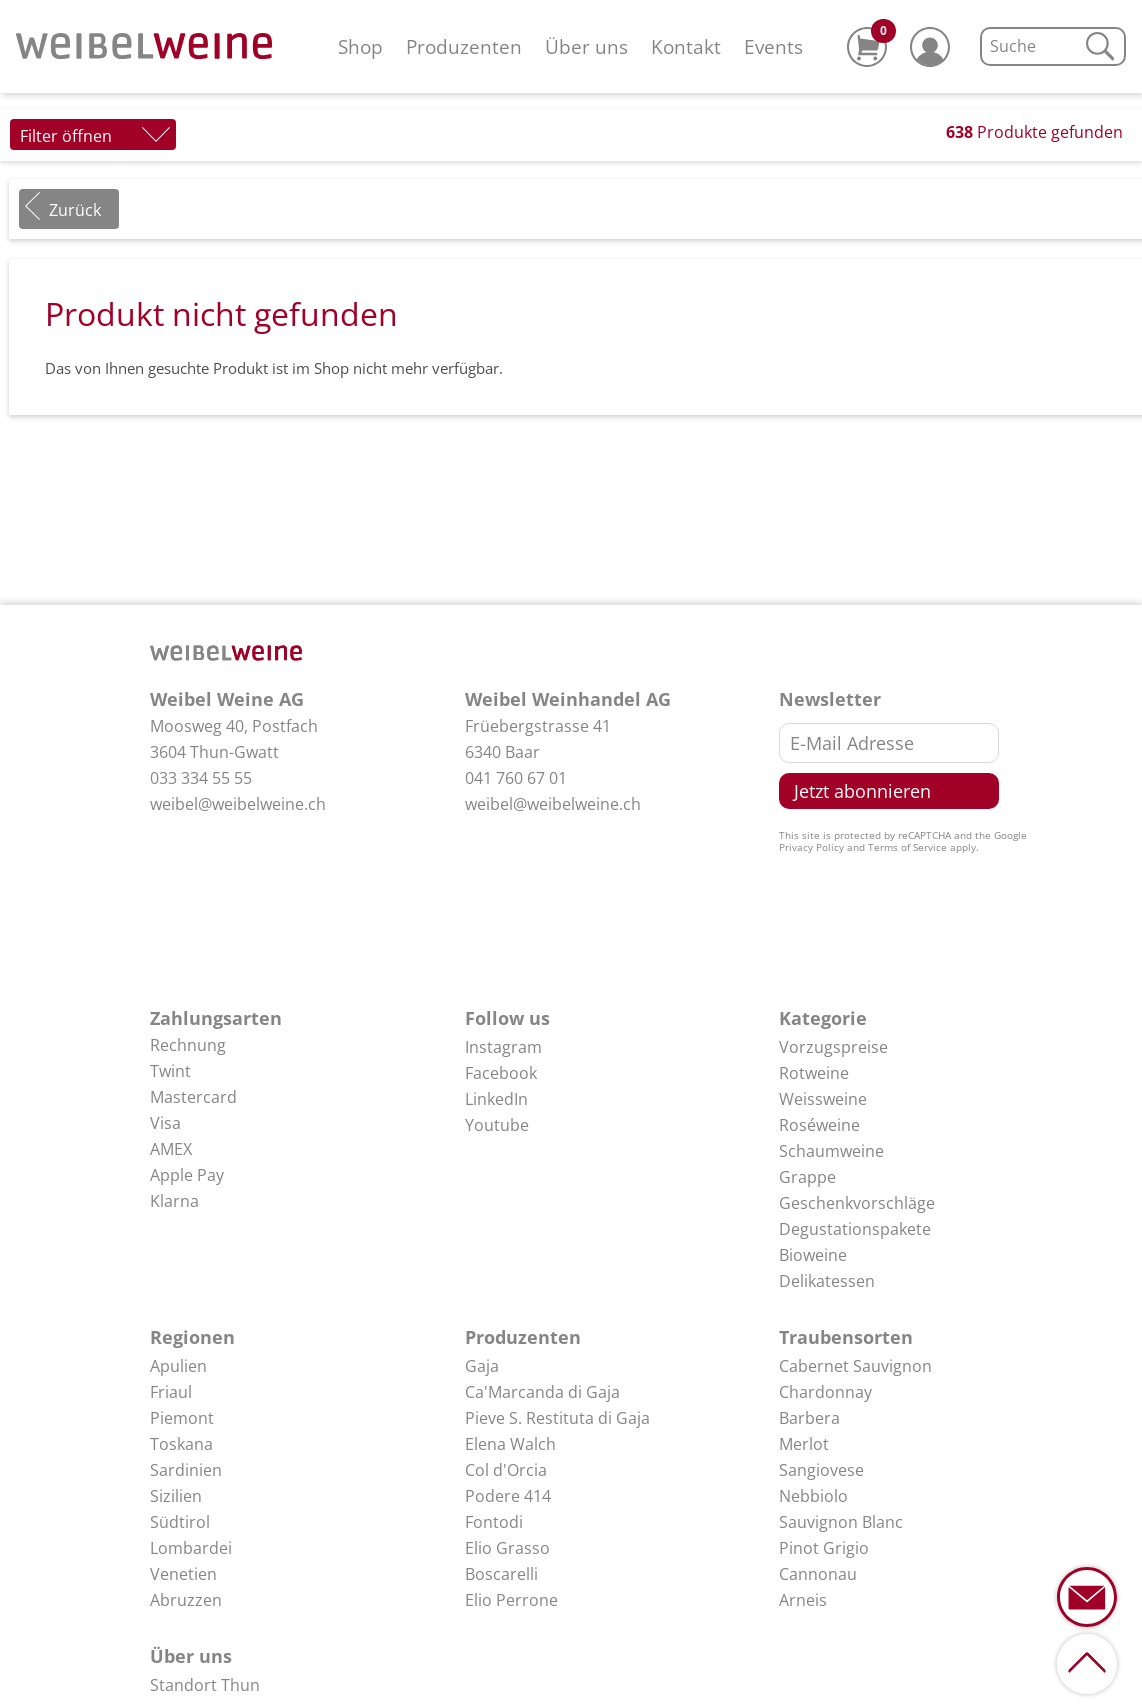 The height and width of the screenshot is (1704, 1142). I want to click on Produzenten, so click(464, 46).